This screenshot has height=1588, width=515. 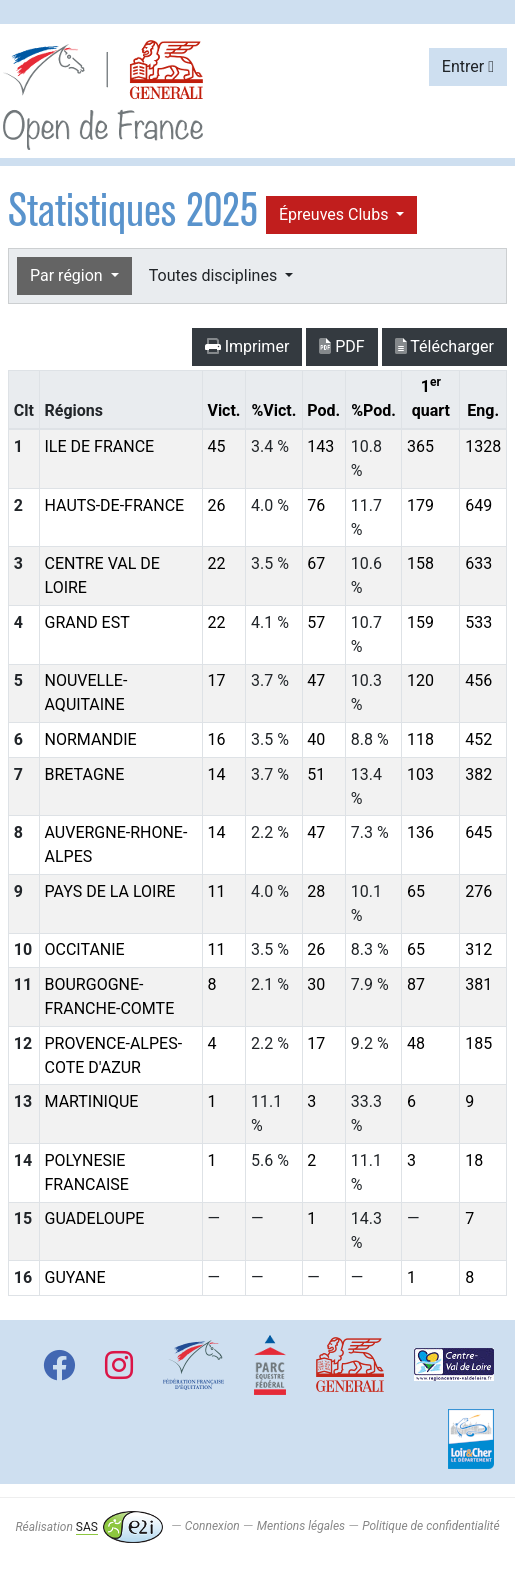 What do you see at coordinates (110, 891) in the screenshot?
I see `PAYS DE LA LOIRE` at bounding box center [110, 891].